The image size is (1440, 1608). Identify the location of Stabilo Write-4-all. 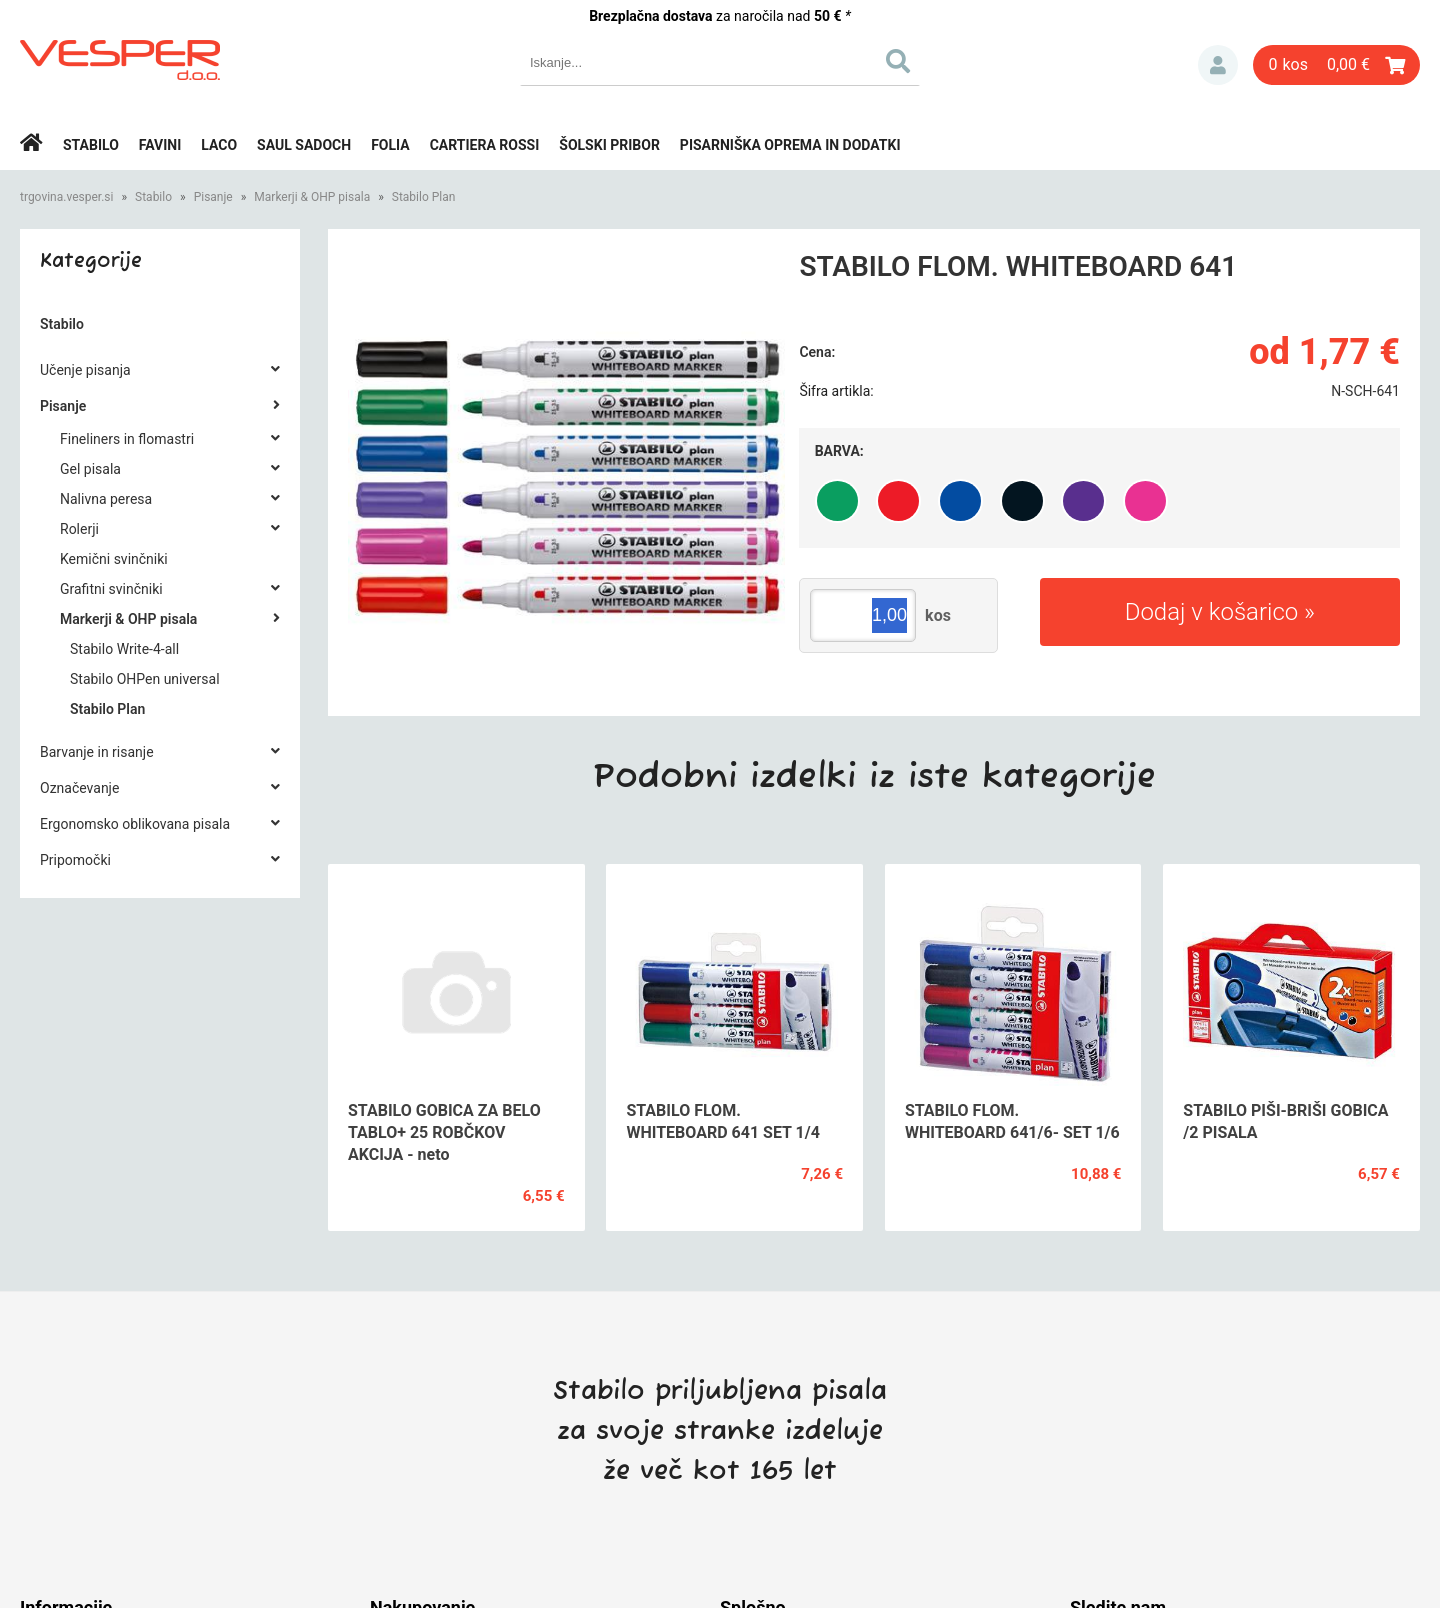
(124, 649).